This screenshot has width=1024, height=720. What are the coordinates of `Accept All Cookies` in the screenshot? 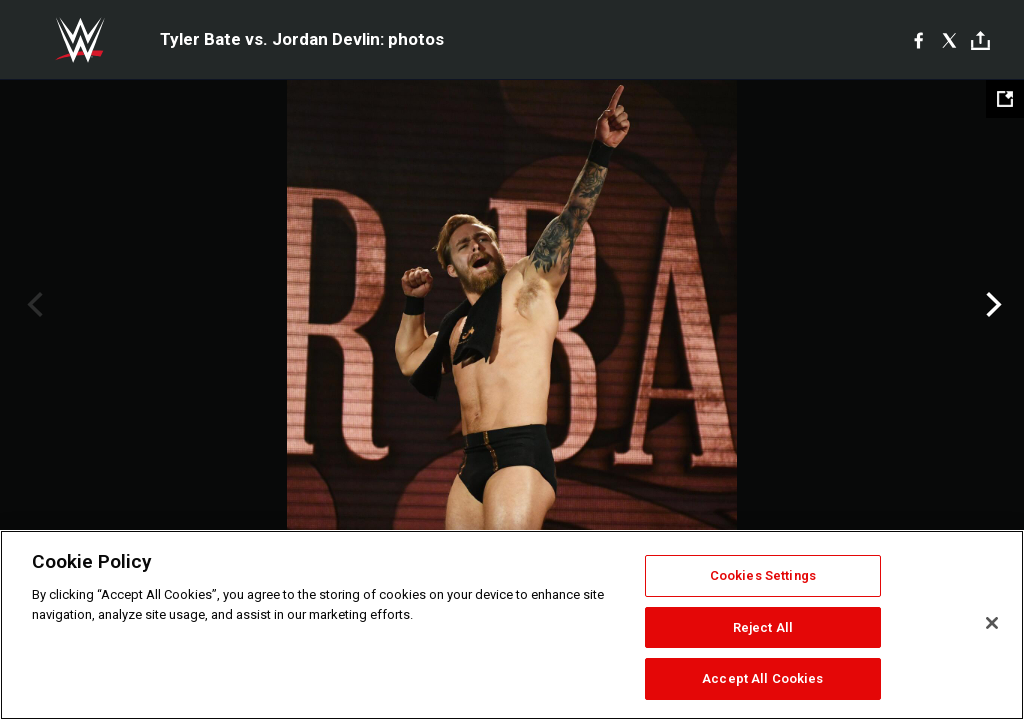 It's located at (762, 678).